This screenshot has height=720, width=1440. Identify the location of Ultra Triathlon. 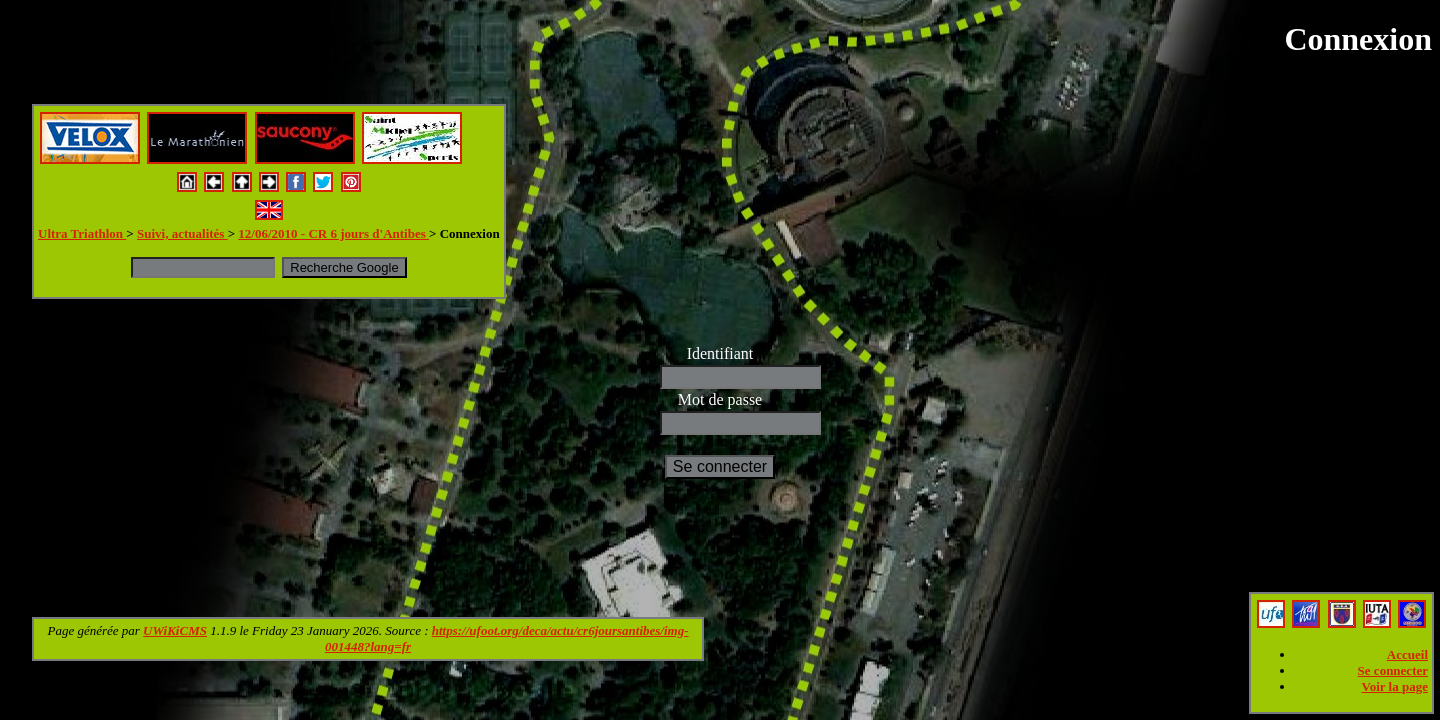
(82, 233).